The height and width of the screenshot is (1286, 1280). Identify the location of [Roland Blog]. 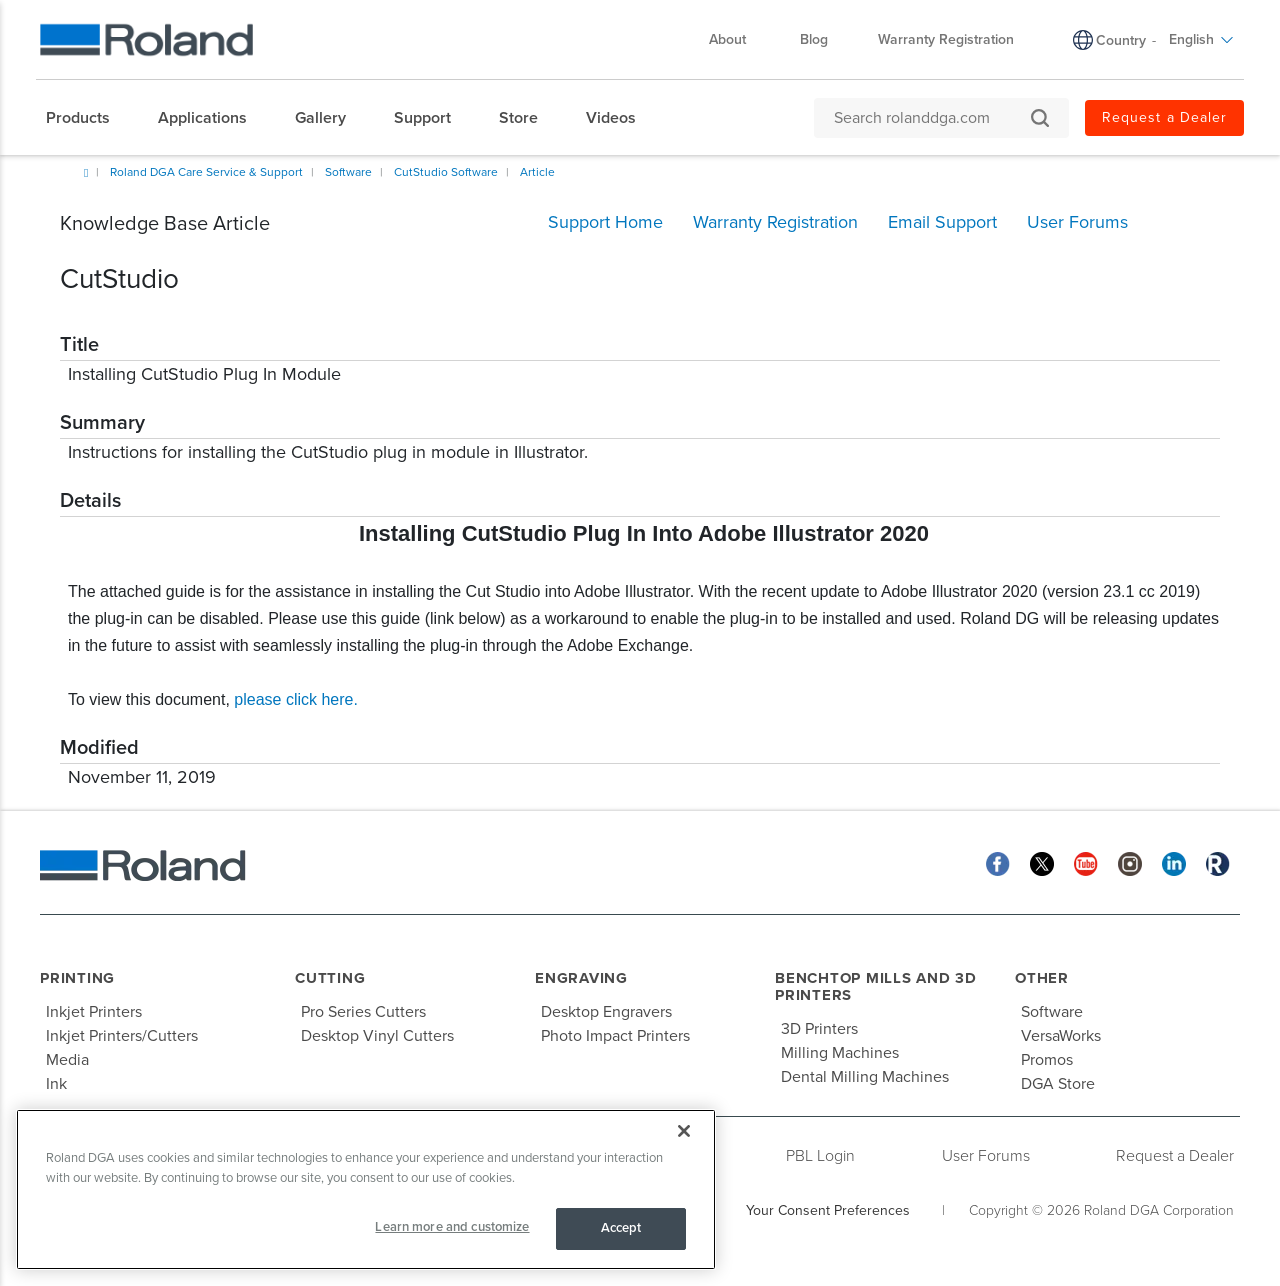
(1218, 862).